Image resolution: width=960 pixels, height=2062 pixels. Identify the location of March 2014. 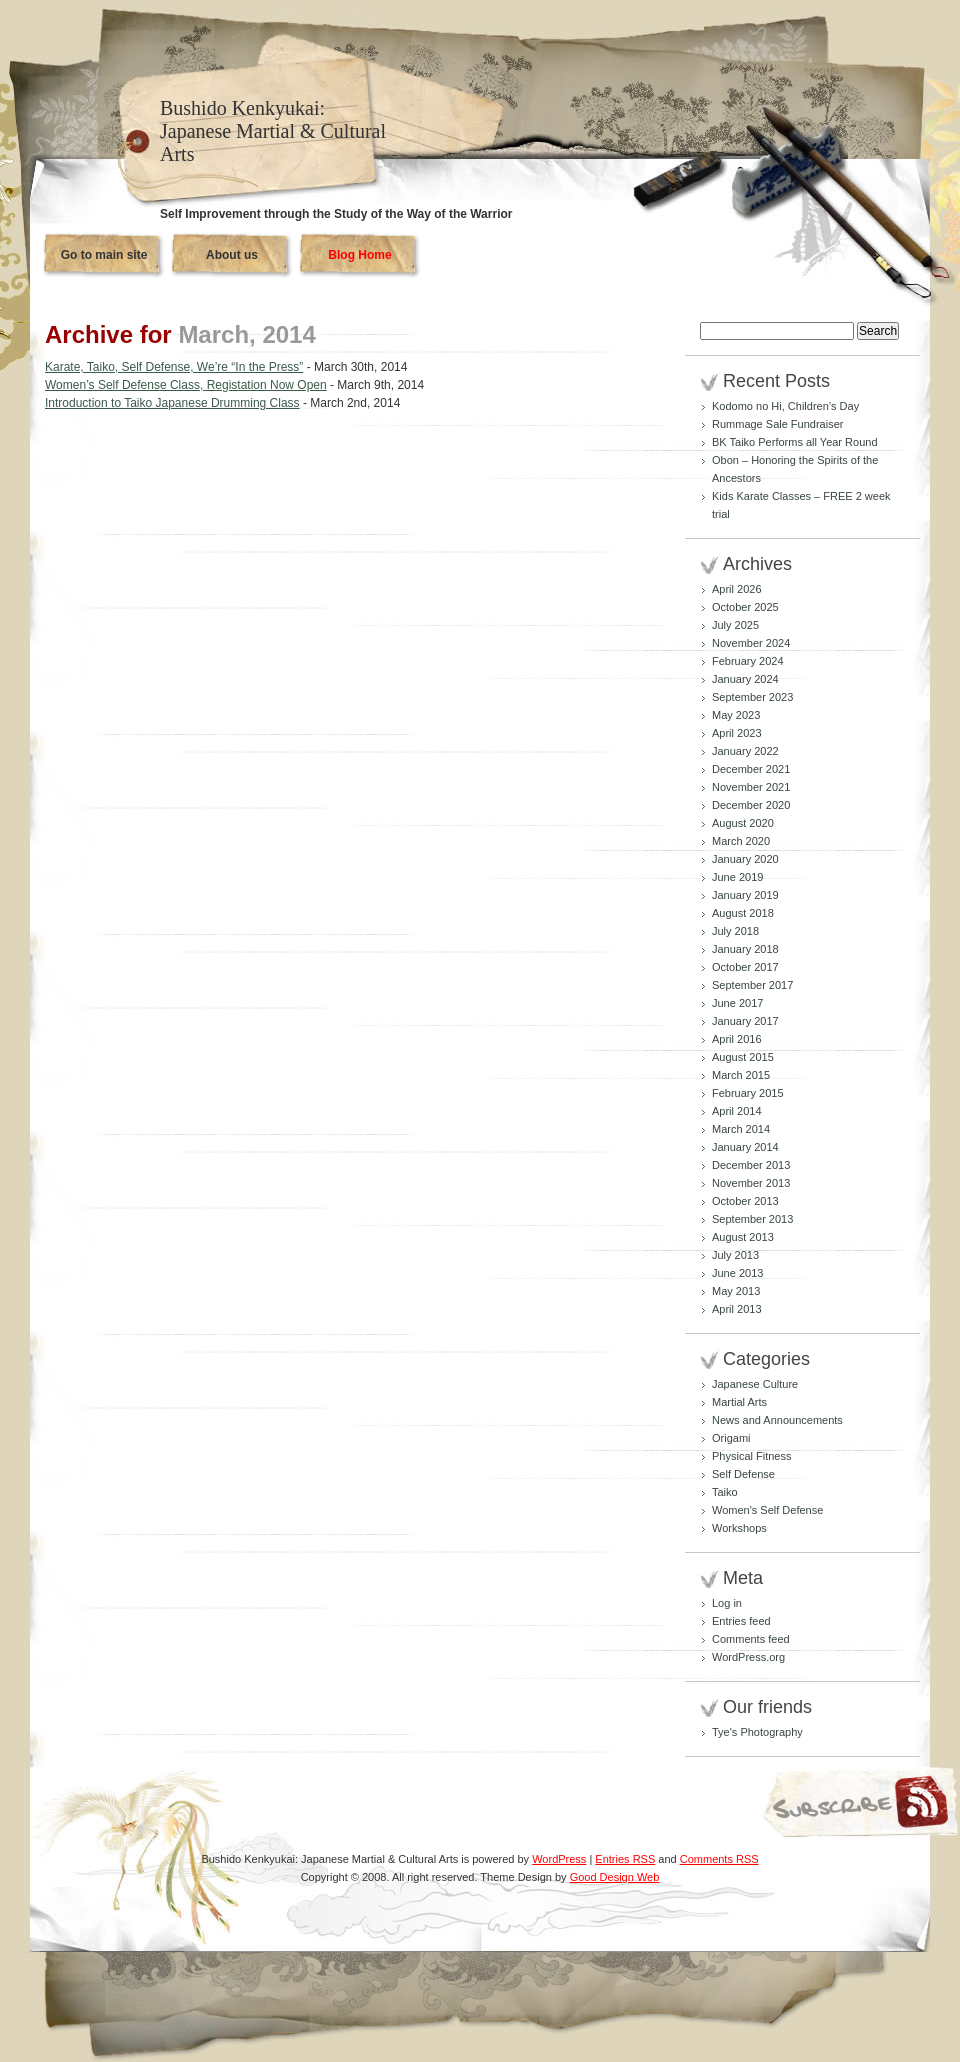
(741, 1129).